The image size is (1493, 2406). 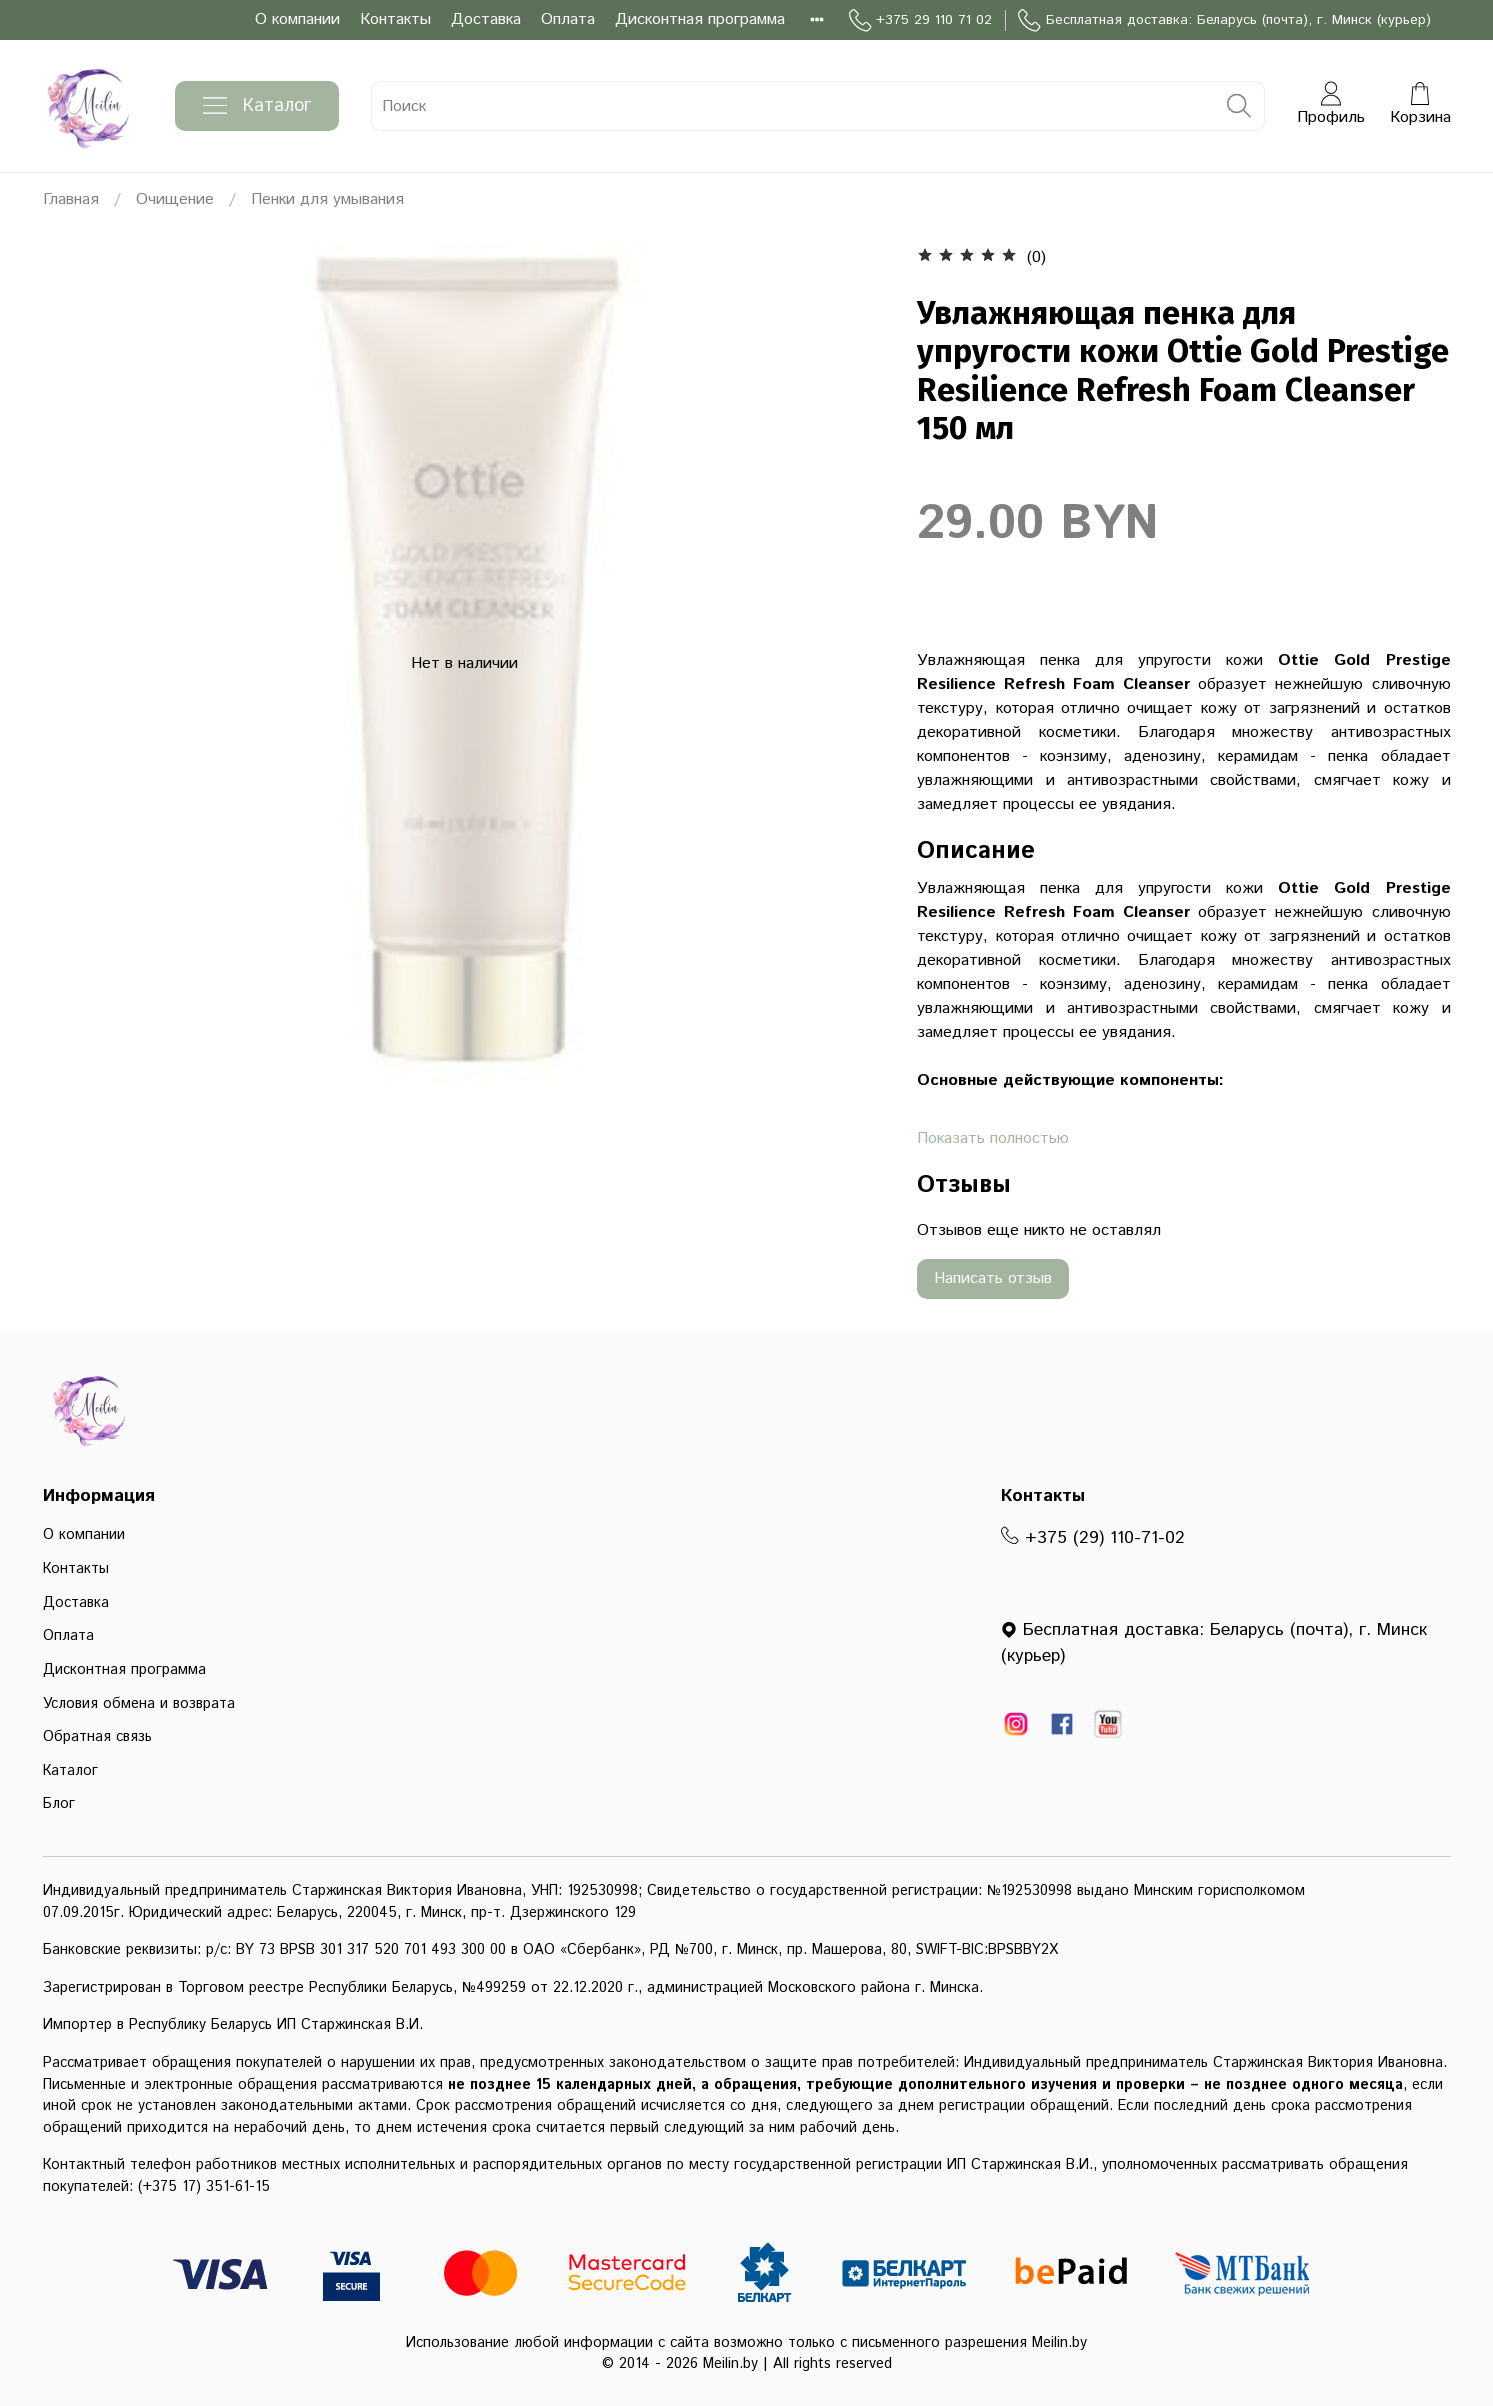 What do you see at coordinates (175, 199) in the screenshot?
I see `Очищение` at bounding box center [175, 199].